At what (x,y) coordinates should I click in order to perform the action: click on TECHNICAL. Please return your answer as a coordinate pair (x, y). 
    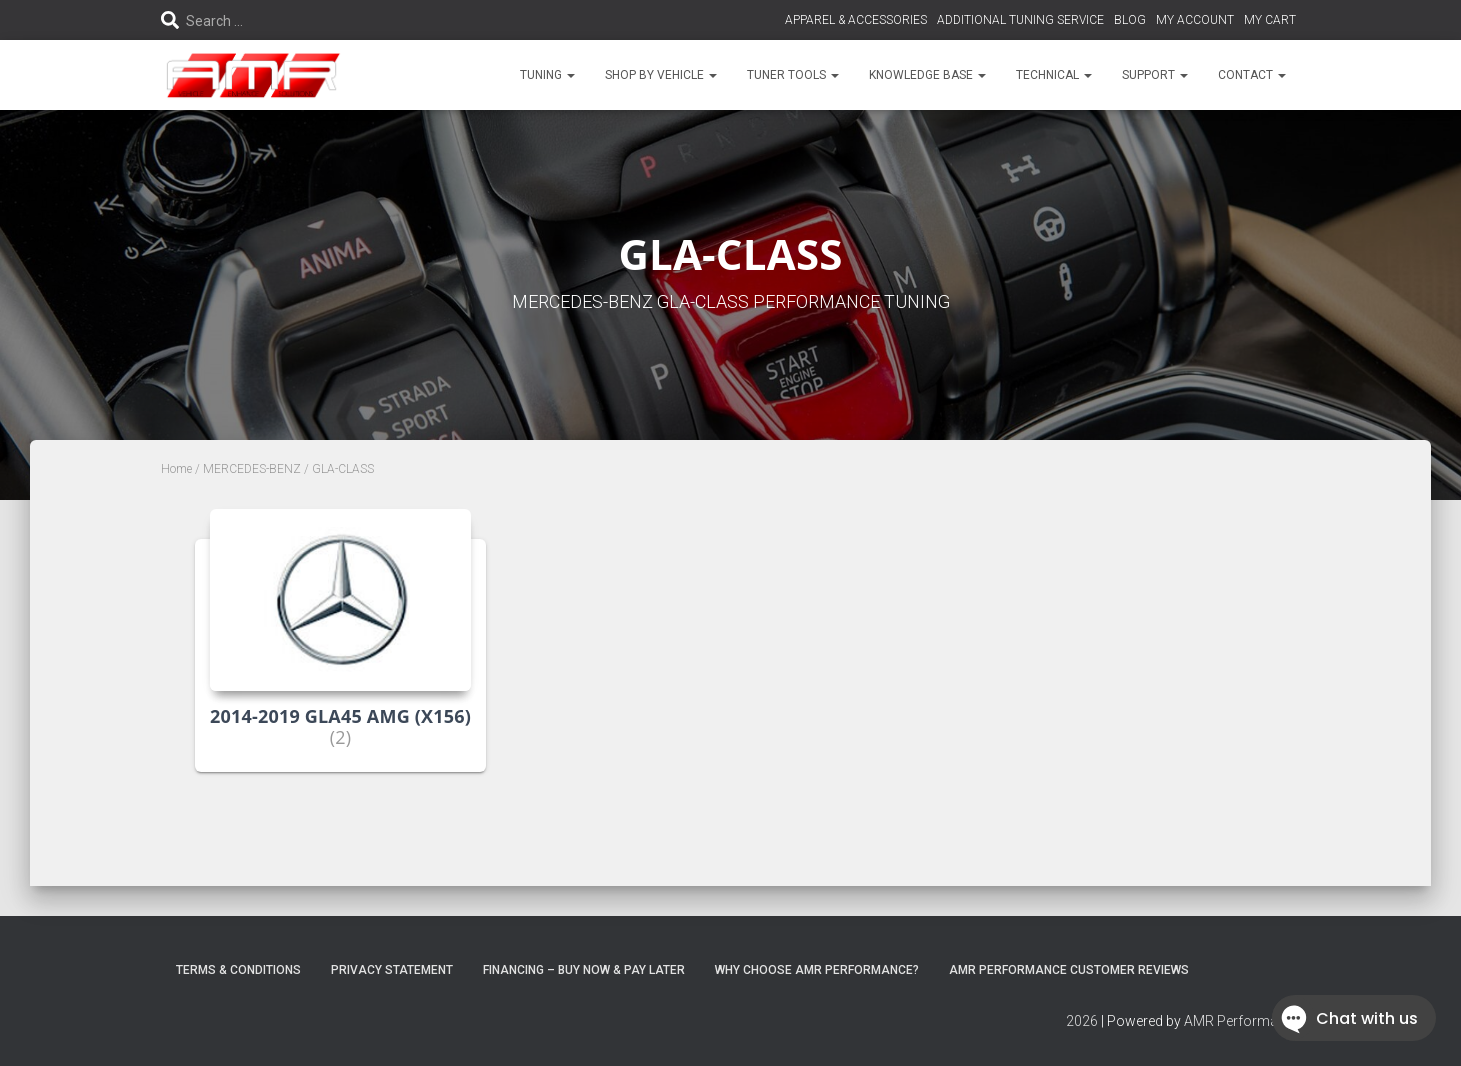
    Looking at the image, I should click on (1054, 75).